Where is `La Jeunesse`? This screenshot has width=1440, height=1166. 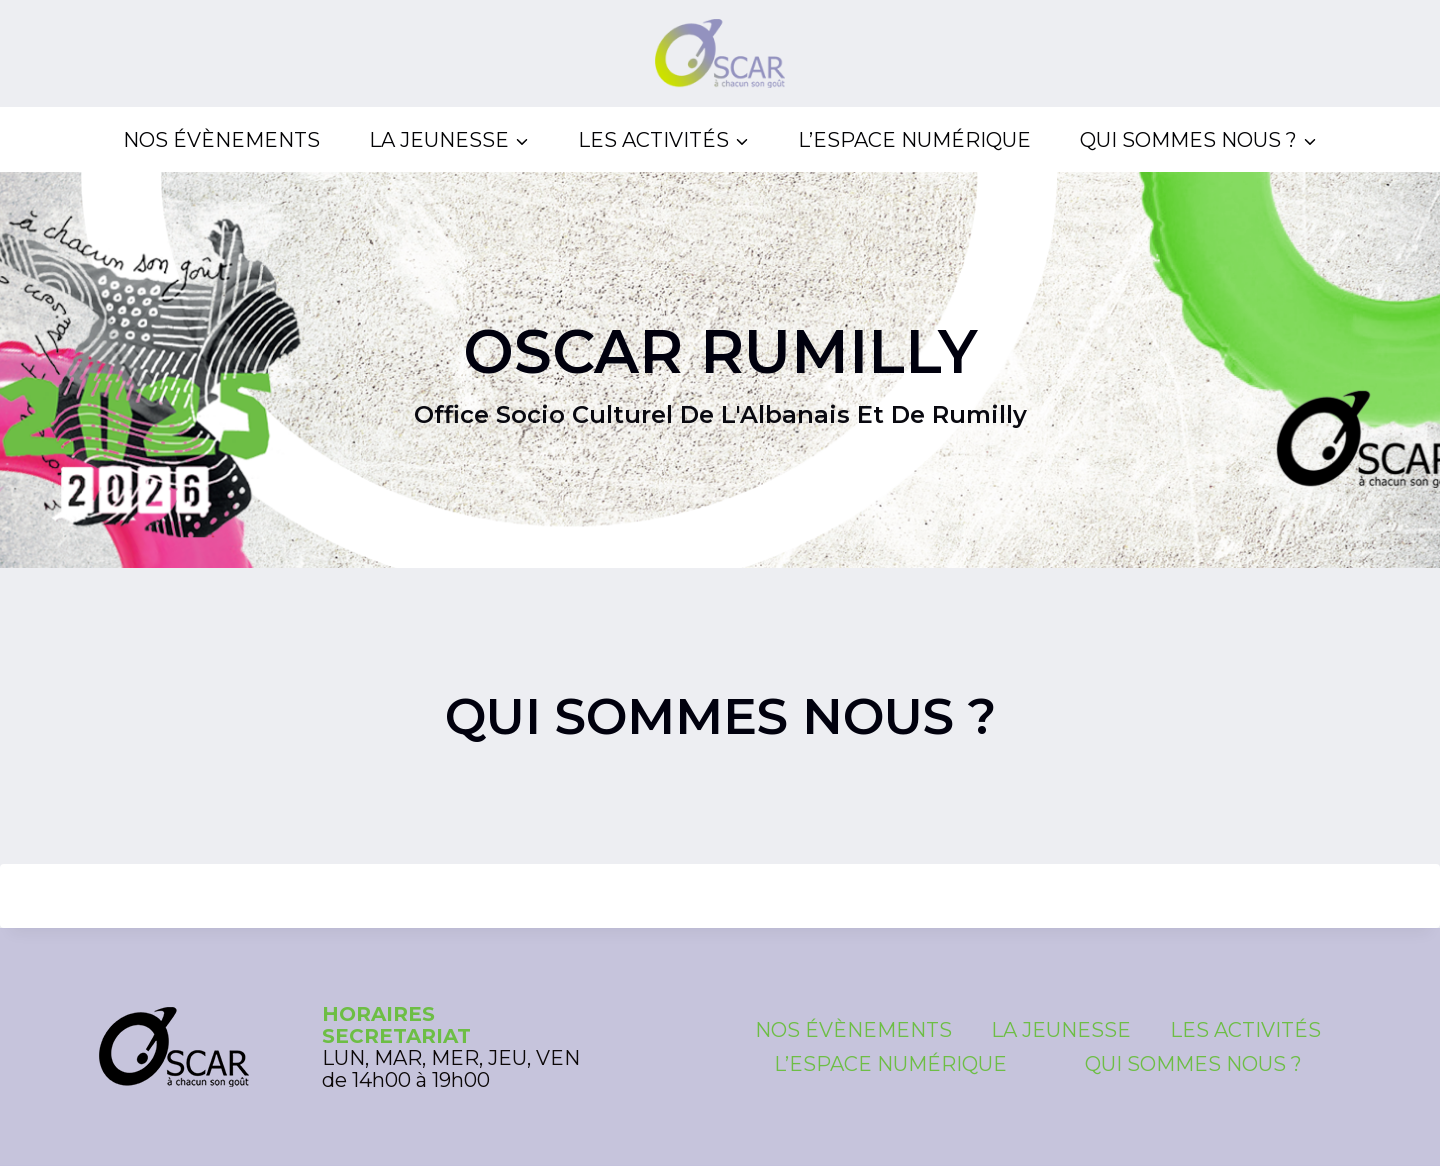 La Jeunesse is located at coordinates (1061, 1030).